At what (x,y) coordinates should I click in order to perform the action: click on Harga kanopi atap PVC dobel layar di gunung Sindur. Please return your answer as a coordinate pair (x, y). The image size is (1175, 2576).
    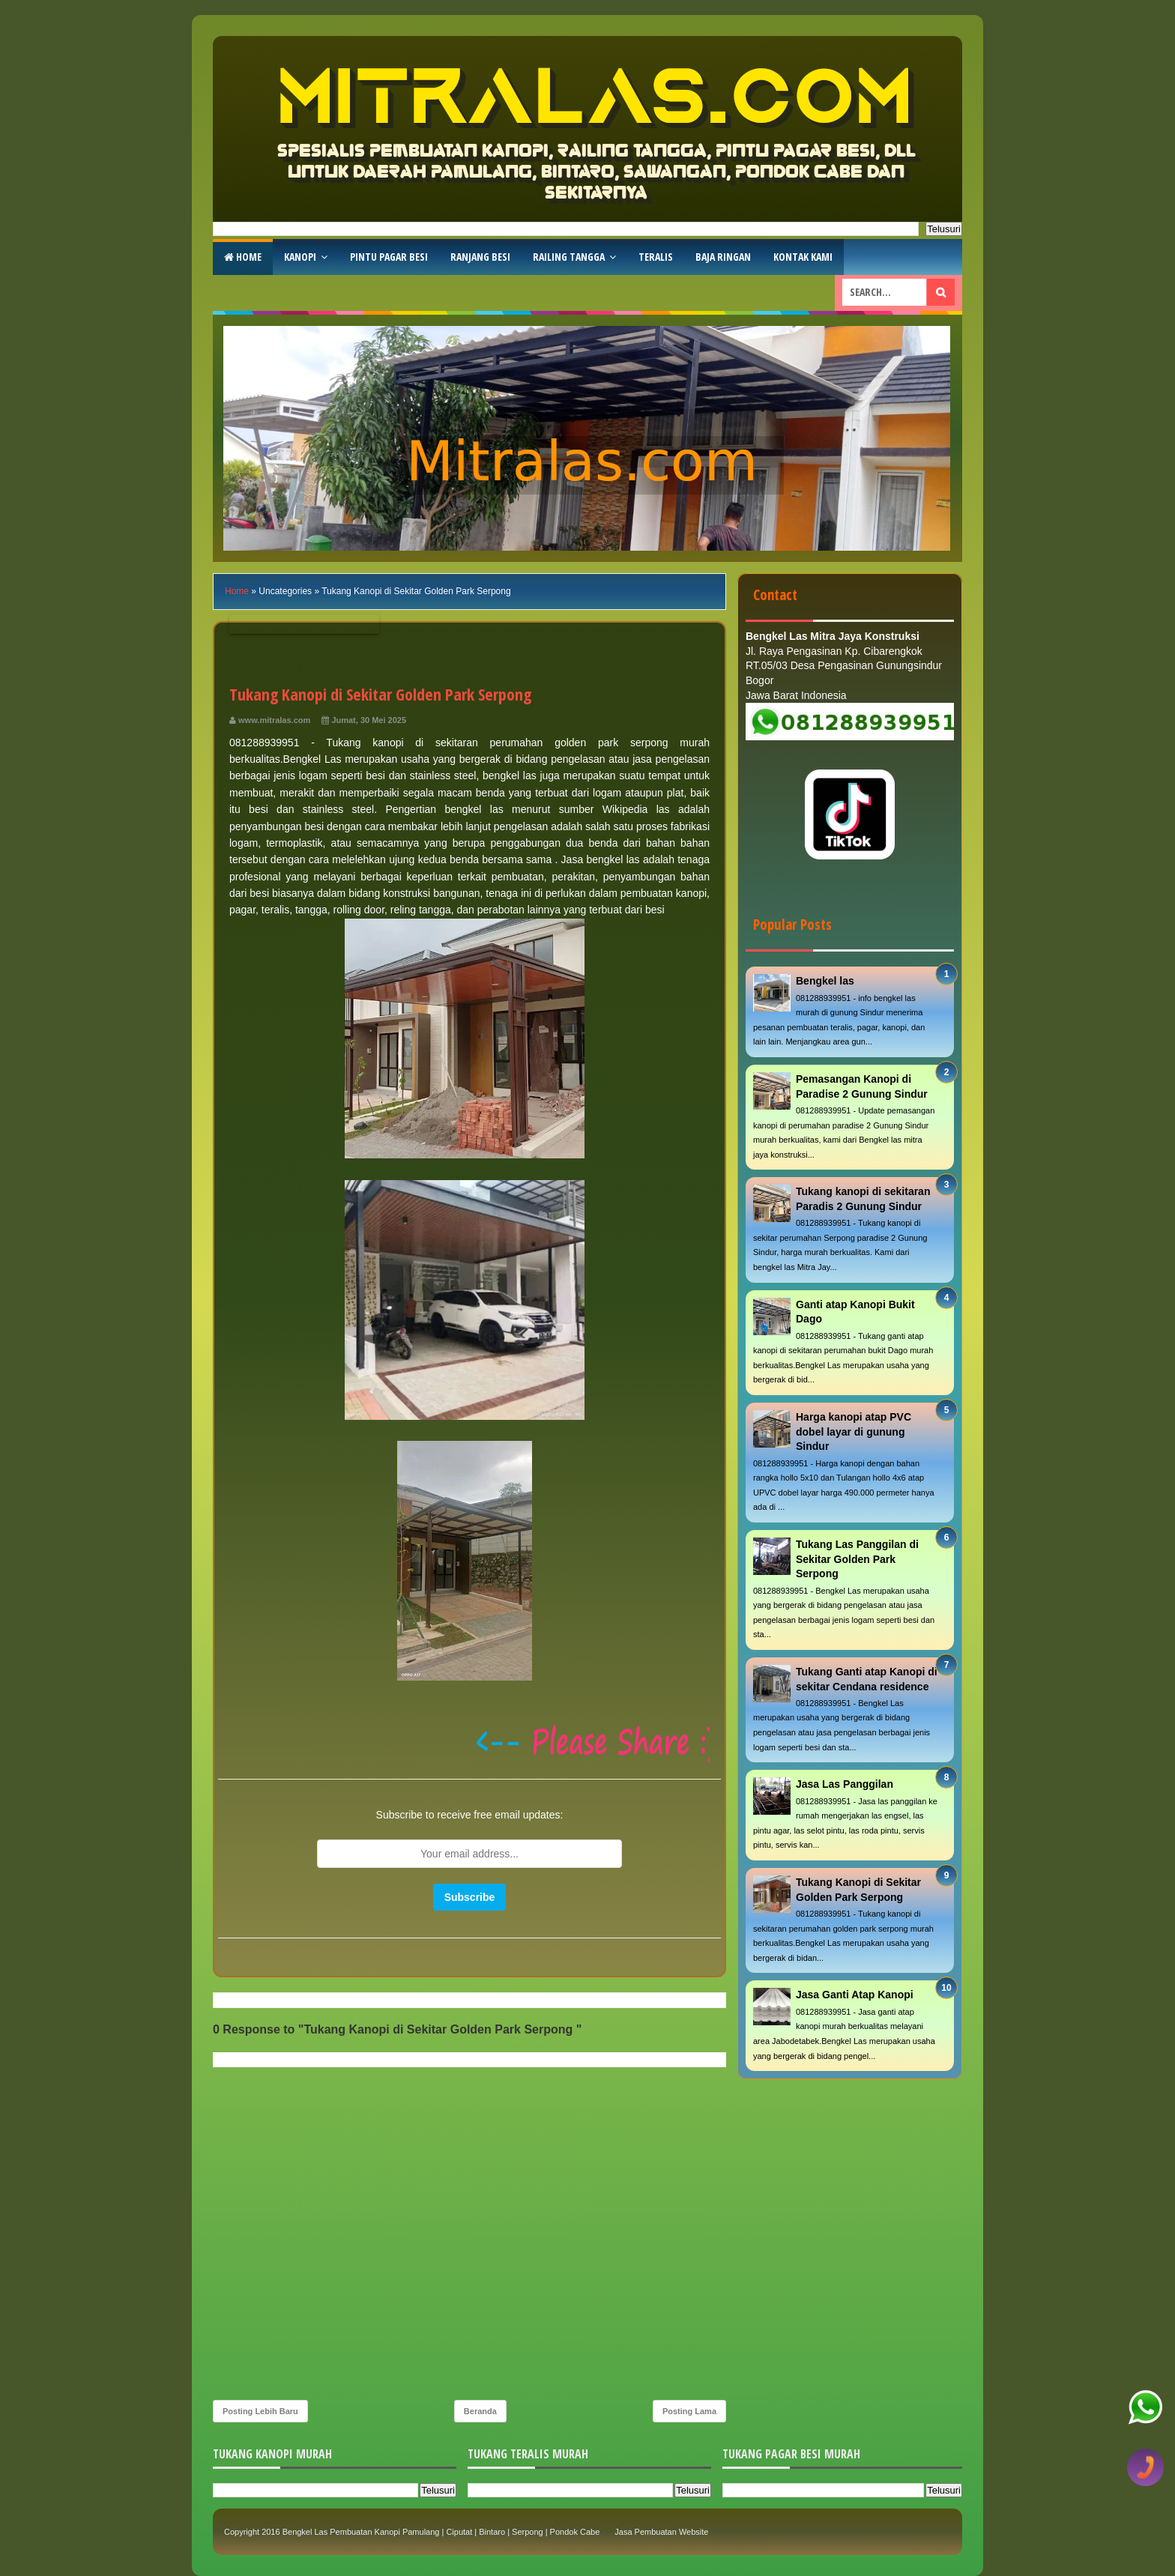
    Looking at the image, I should click on (853, 1431).